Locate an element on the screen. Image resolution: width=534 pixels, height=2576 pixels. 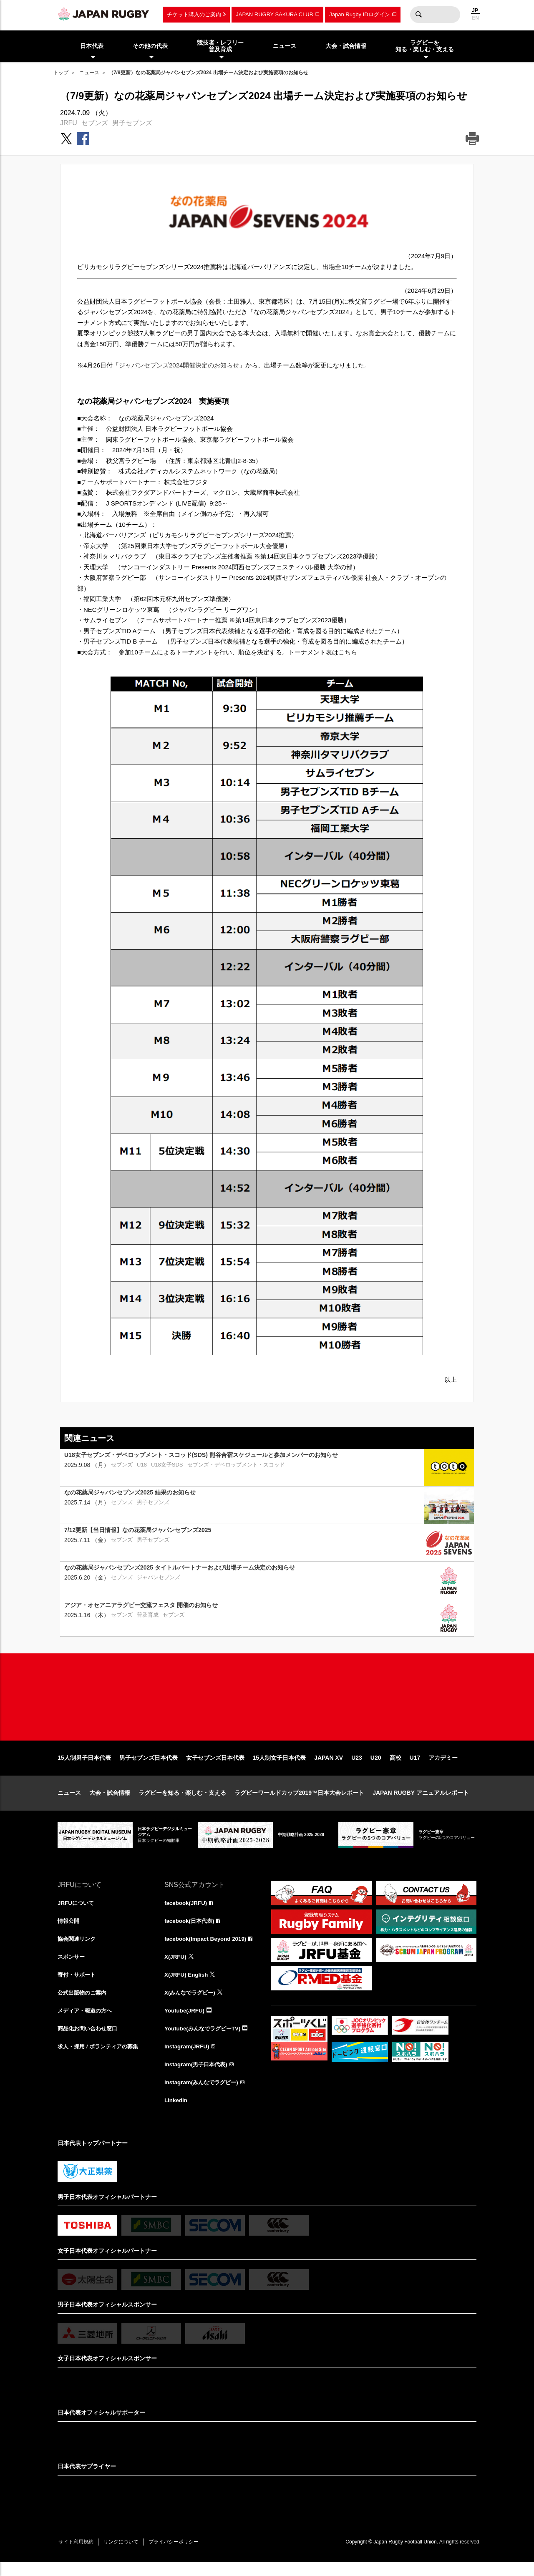
ラグビーを知る・楽しむ・支える [menuitem] is located at coordinates (424, 46).